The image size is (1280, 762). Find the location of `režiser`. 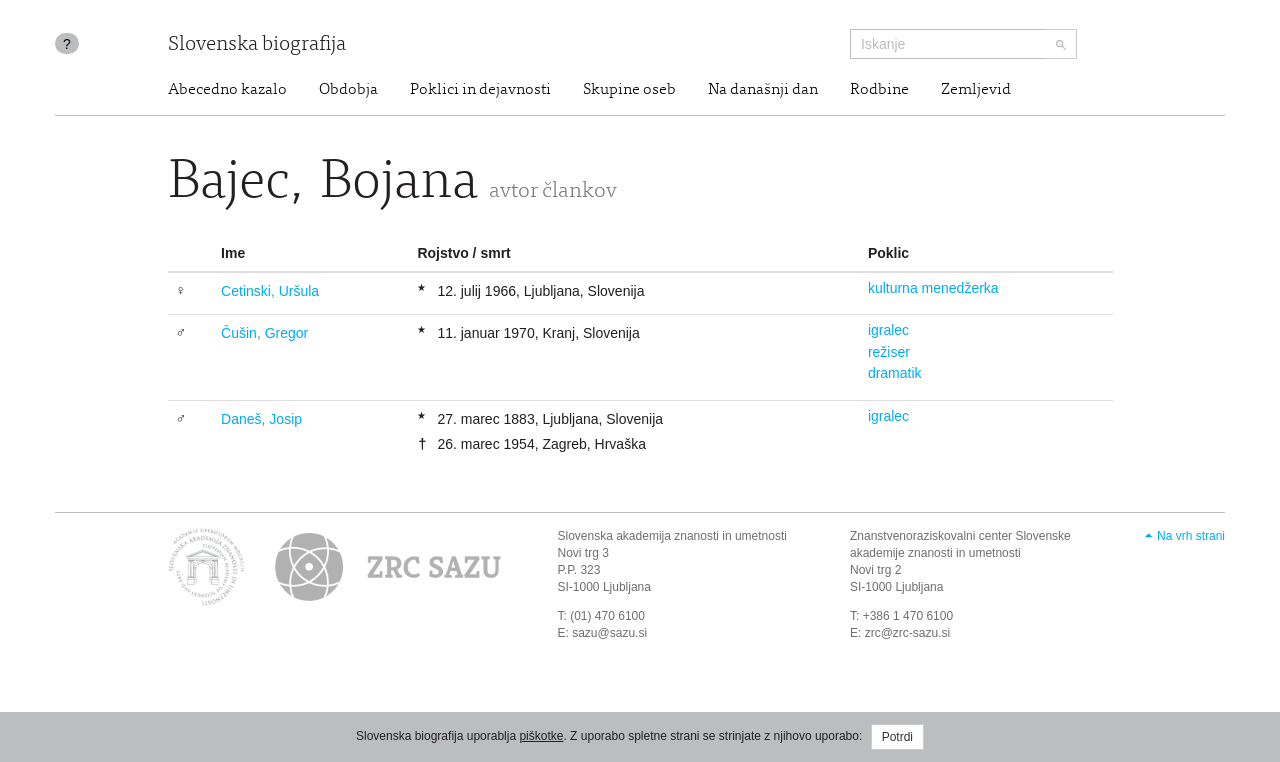

režiser is located at coordinates (889, 352).